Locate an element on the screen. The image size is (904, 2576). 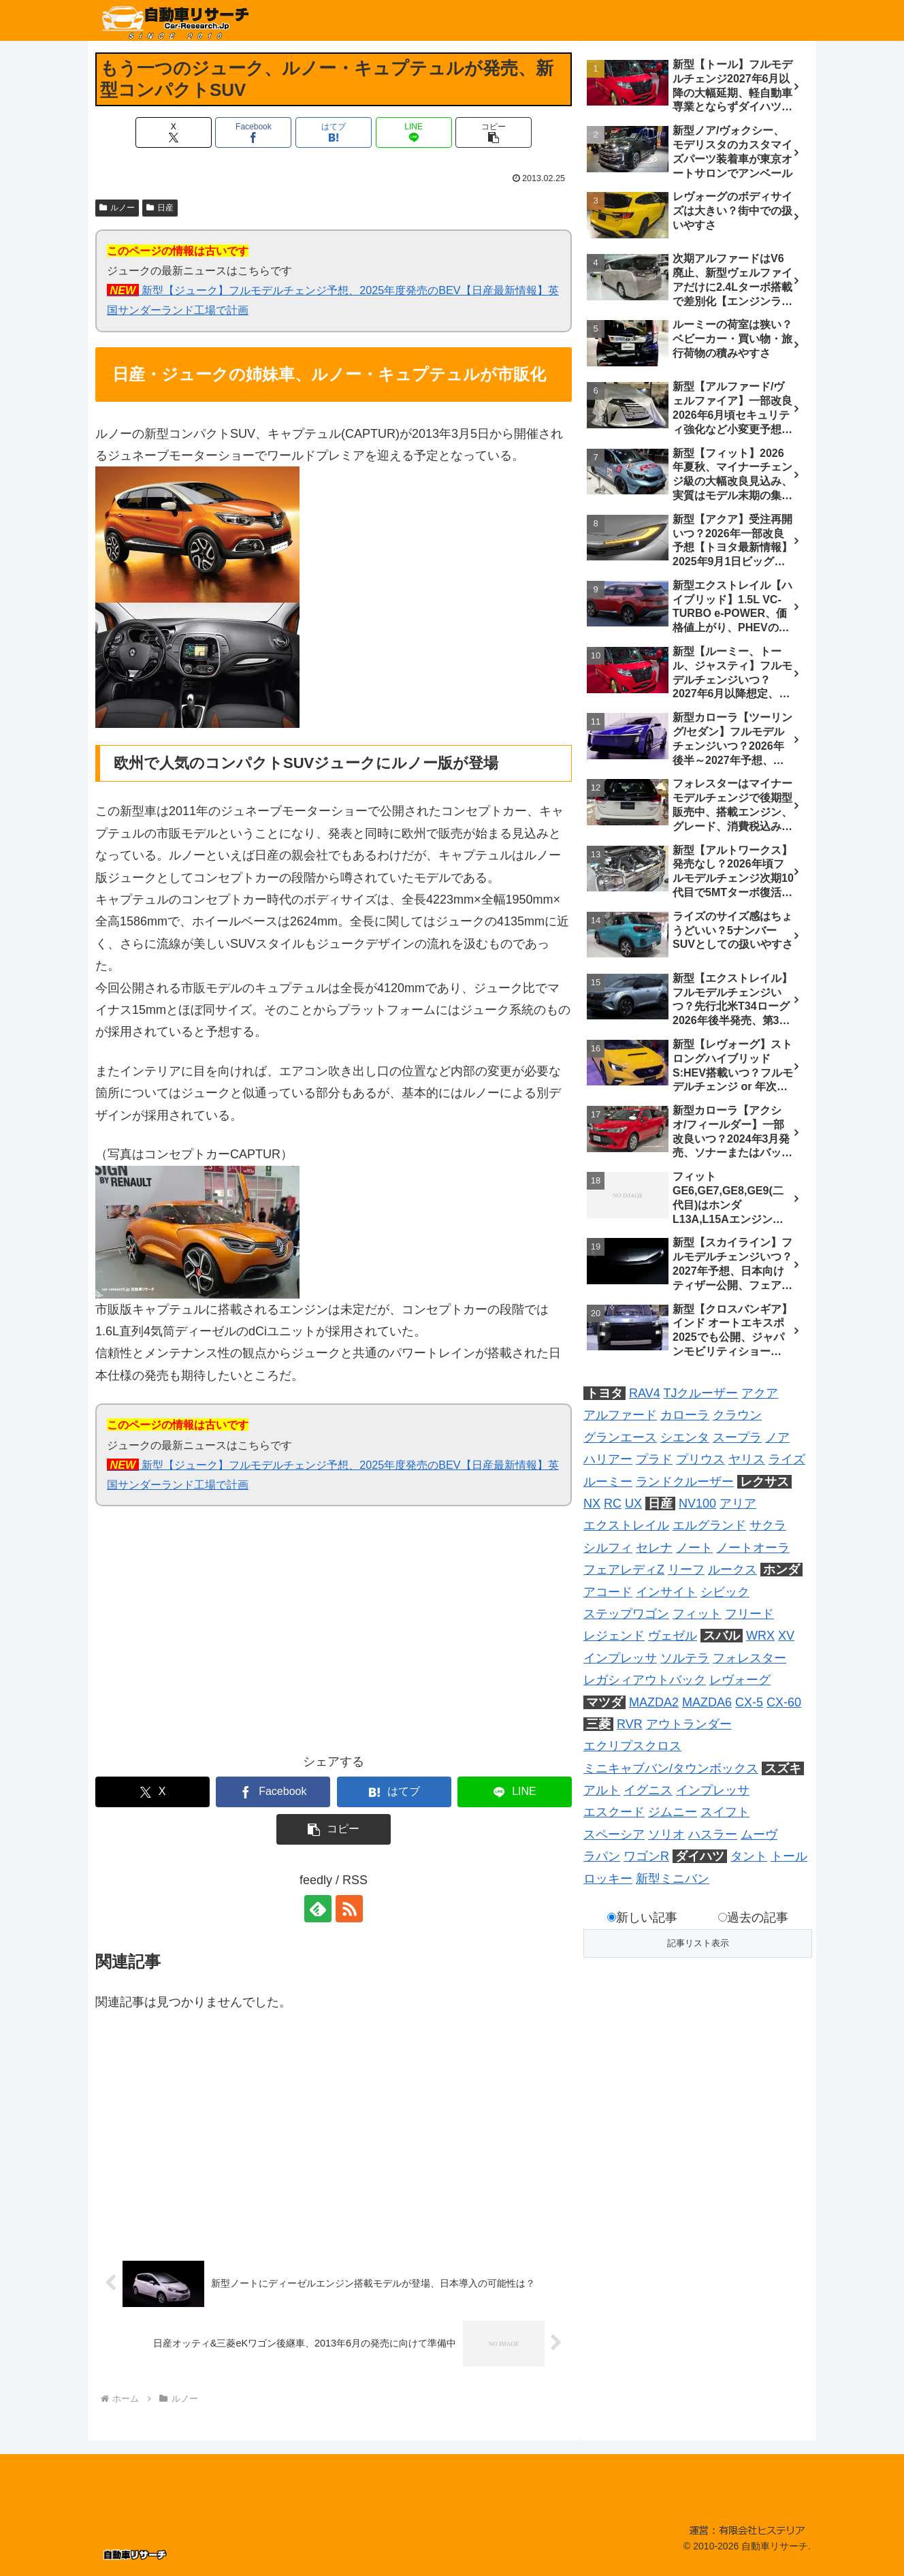
日産 is located at coordinates (160, 207).